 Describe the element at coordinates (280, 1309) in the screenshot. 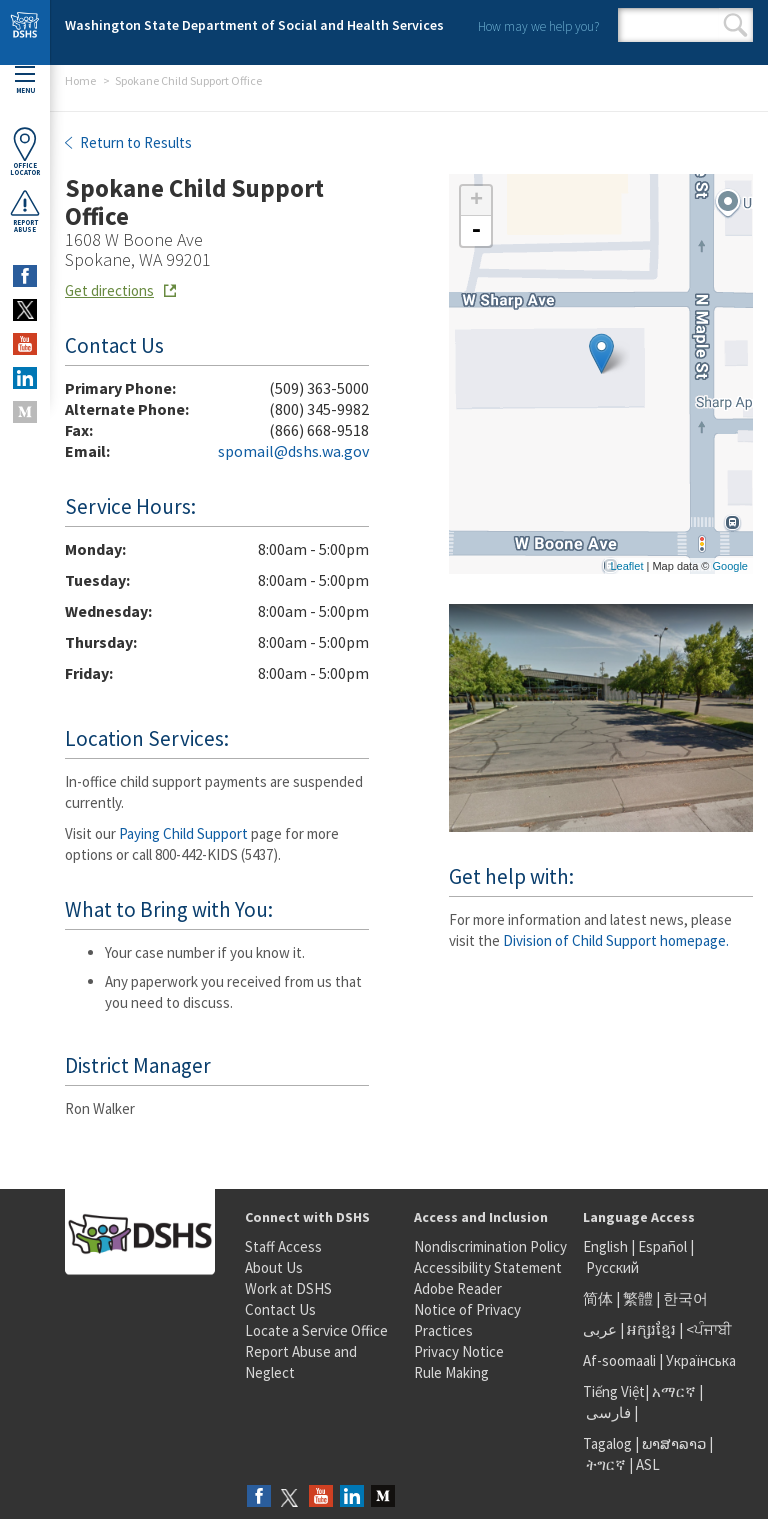

I see `Contact Us` at that location.